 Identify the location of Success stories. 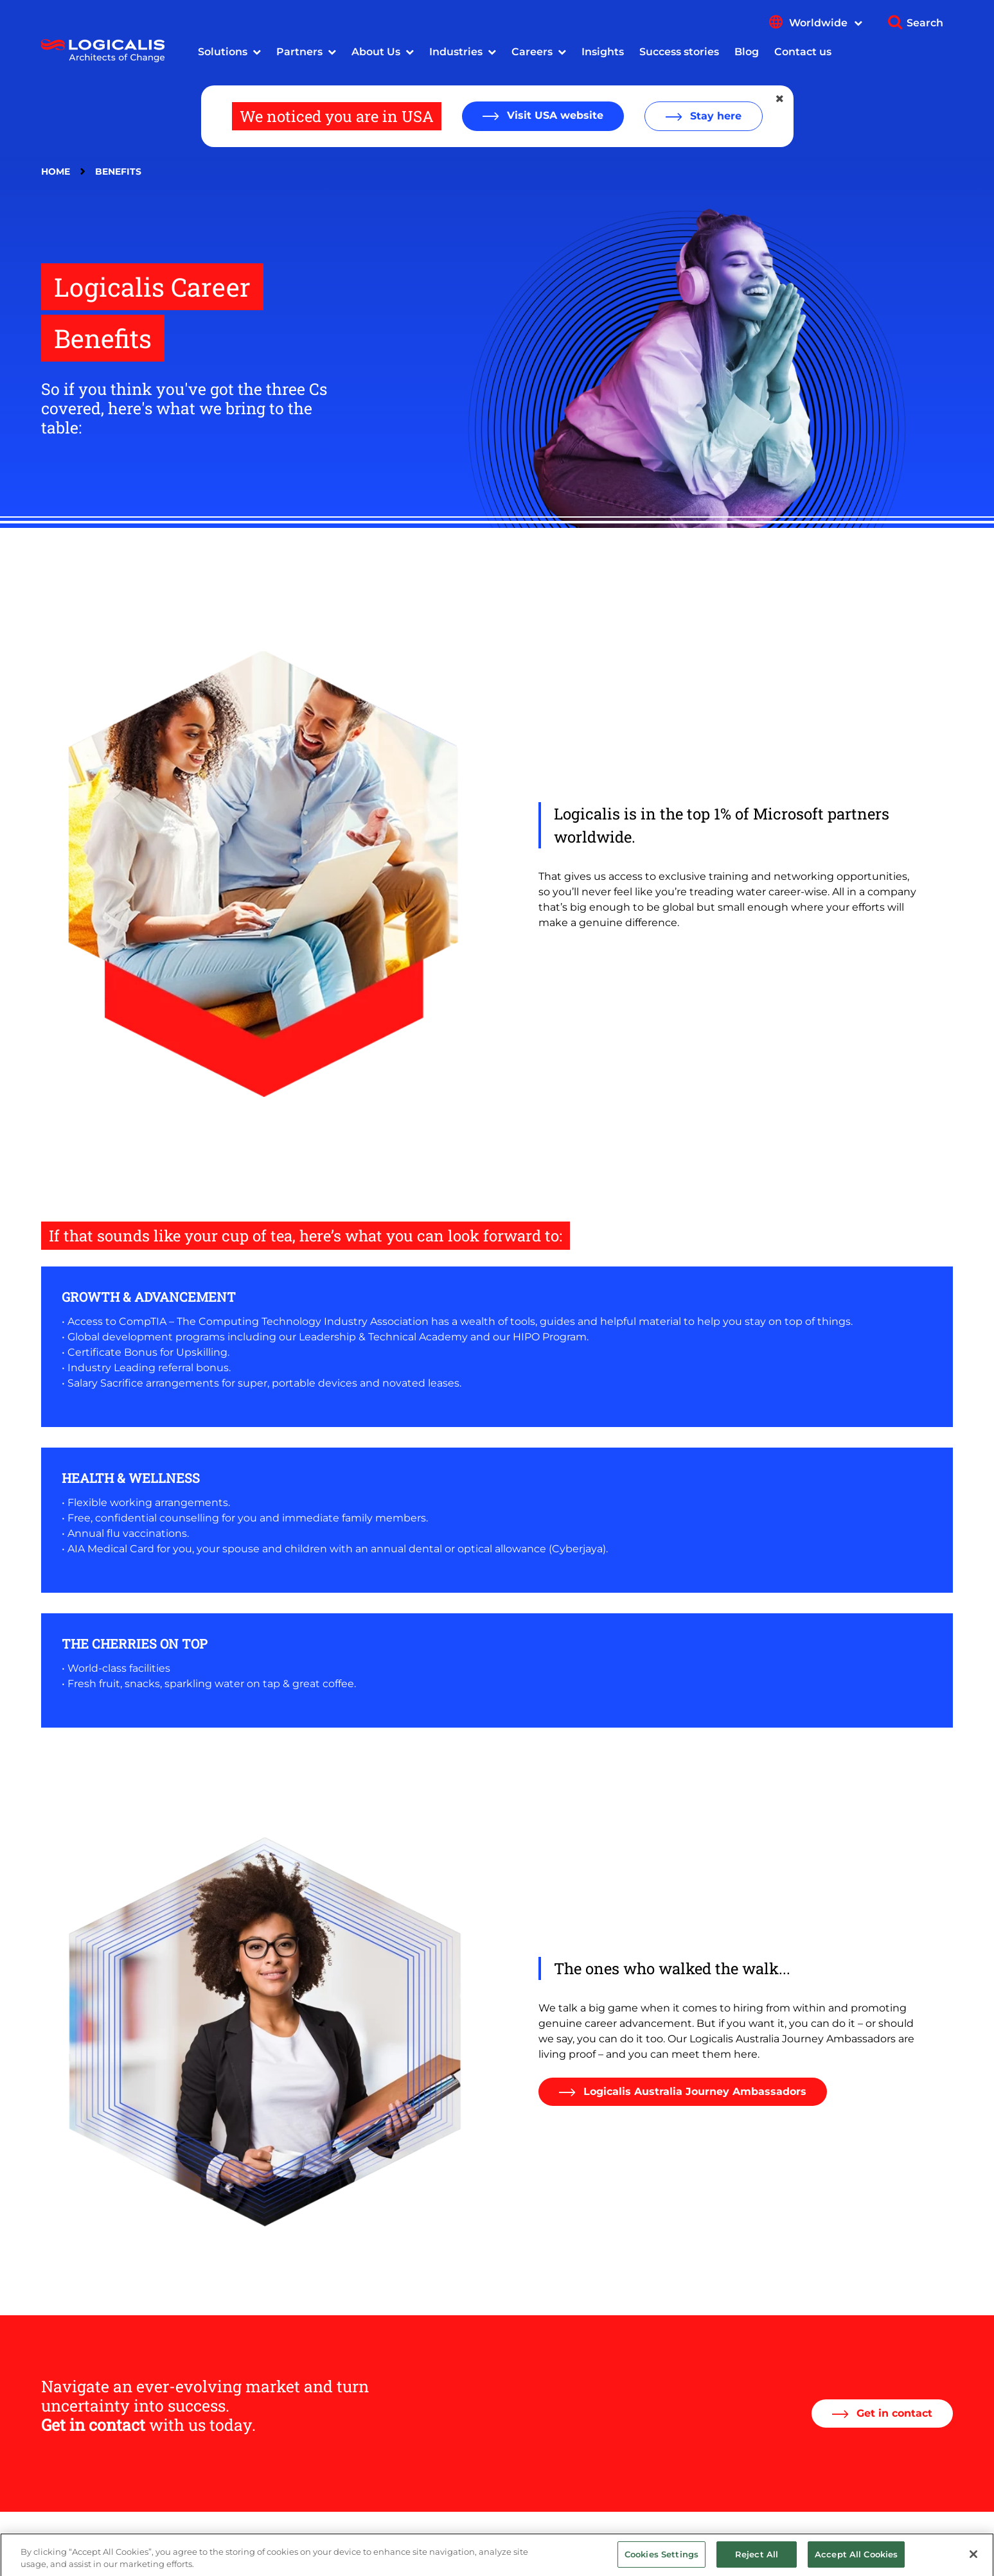
(679, 52).